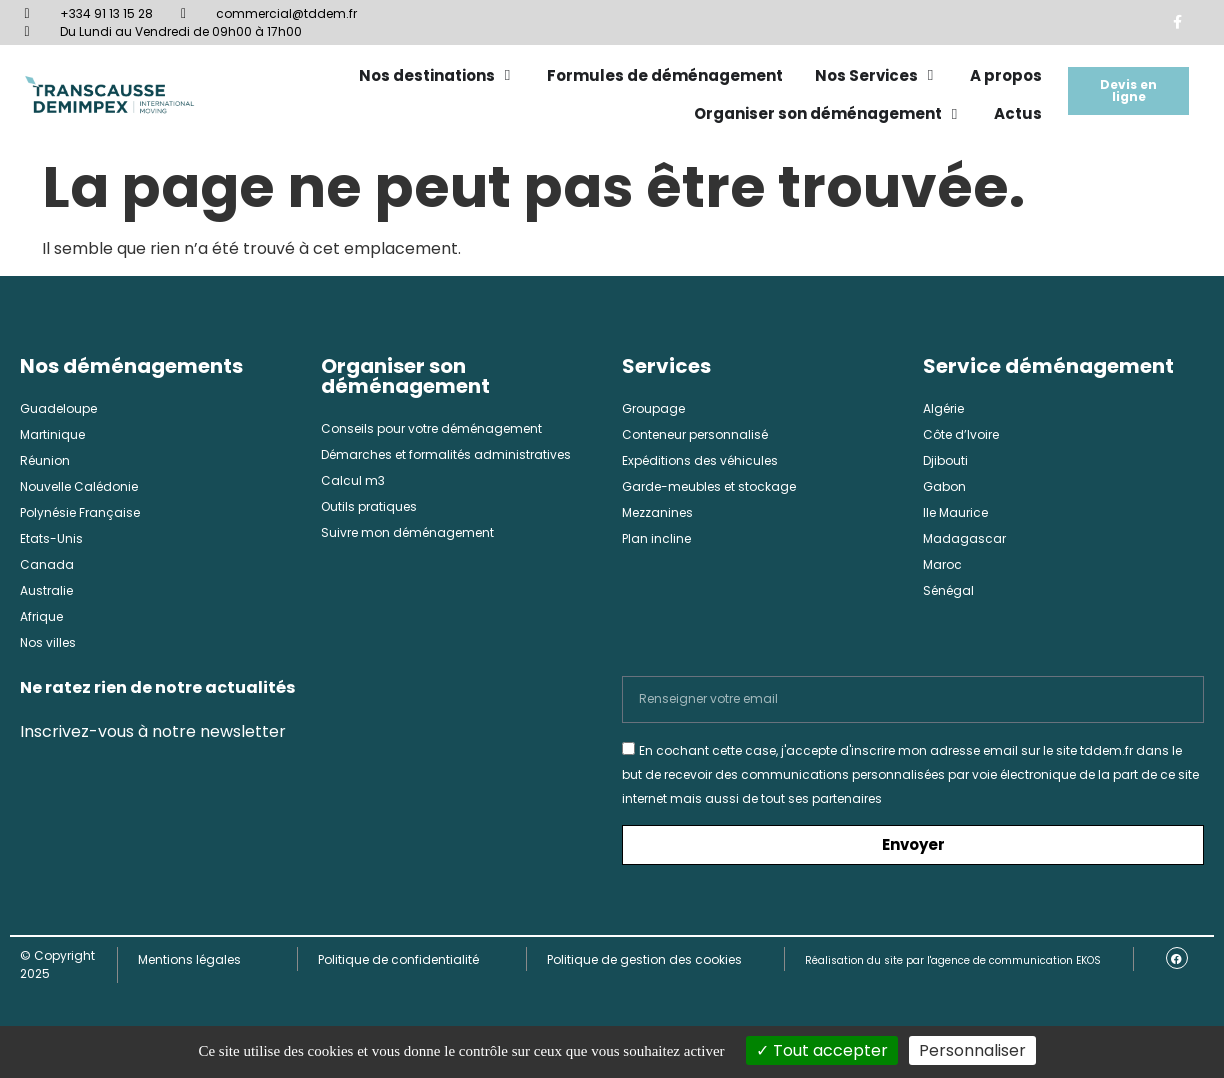 The width and height of the screenshot is (1224, 1078). Describe the element at coordinates (961, 434) in the screenshot. I see `Côte d’Ivoire` at that location.